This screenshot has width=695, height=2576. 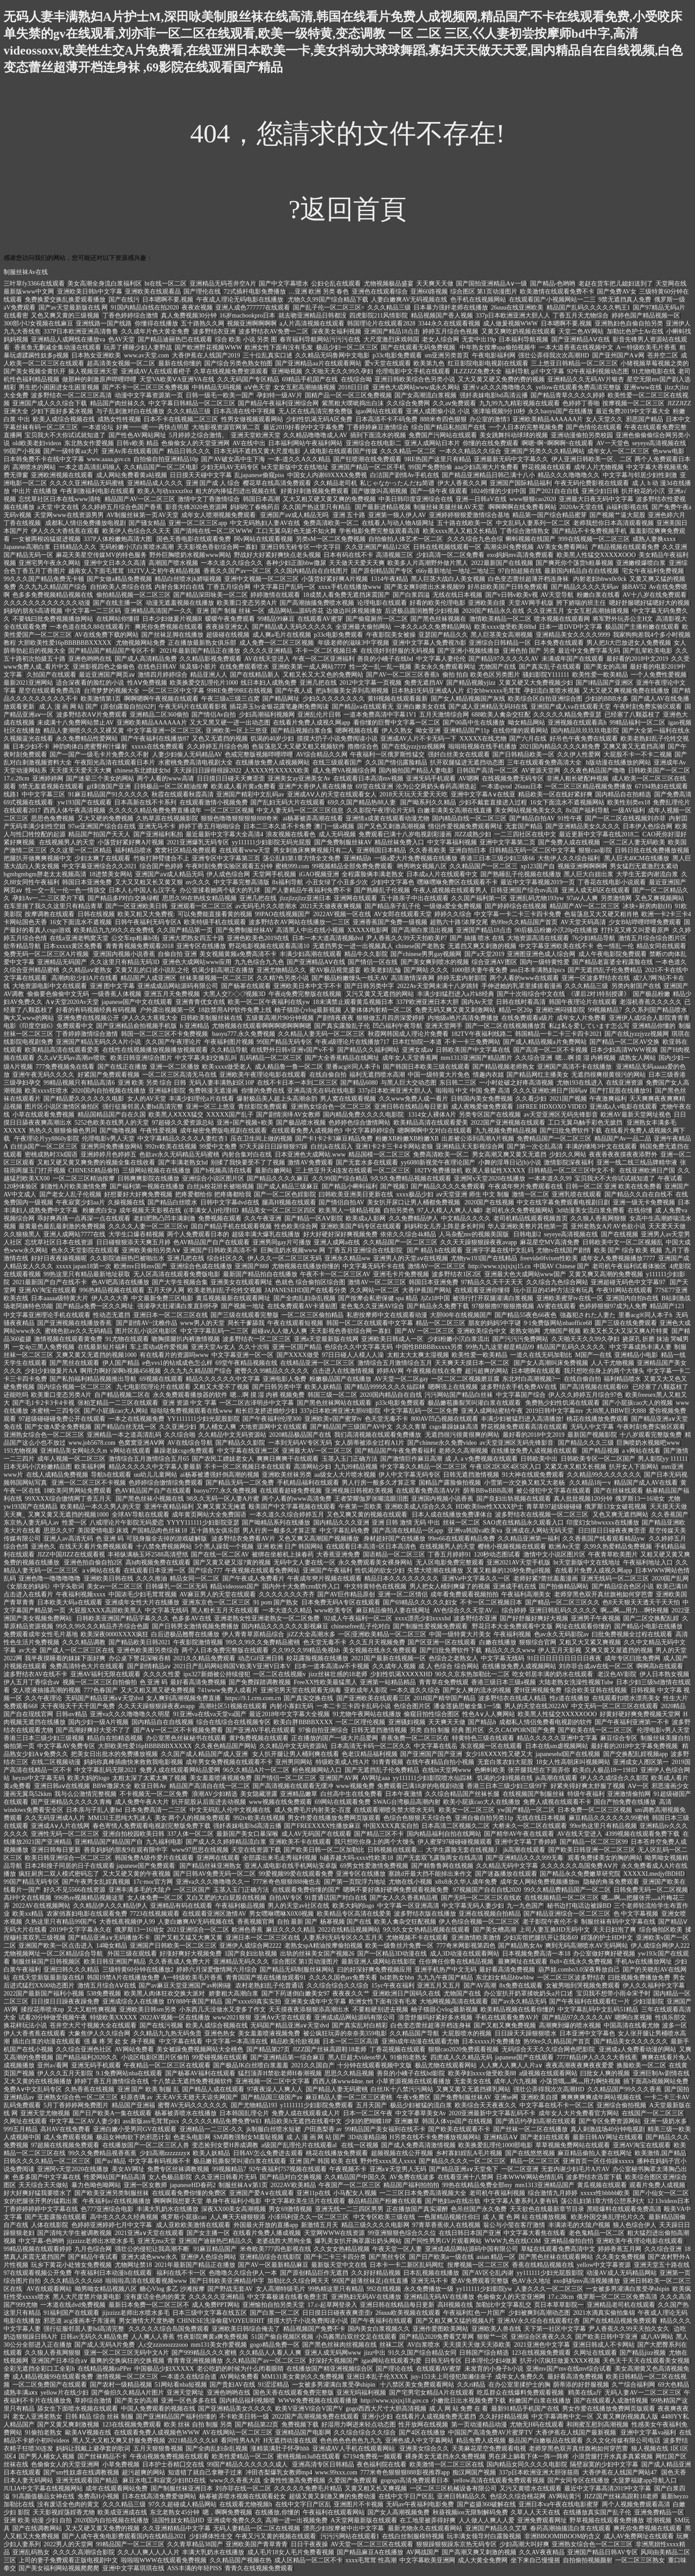 I want to click on 两个人看的www高请, so click(x=165, y=778).